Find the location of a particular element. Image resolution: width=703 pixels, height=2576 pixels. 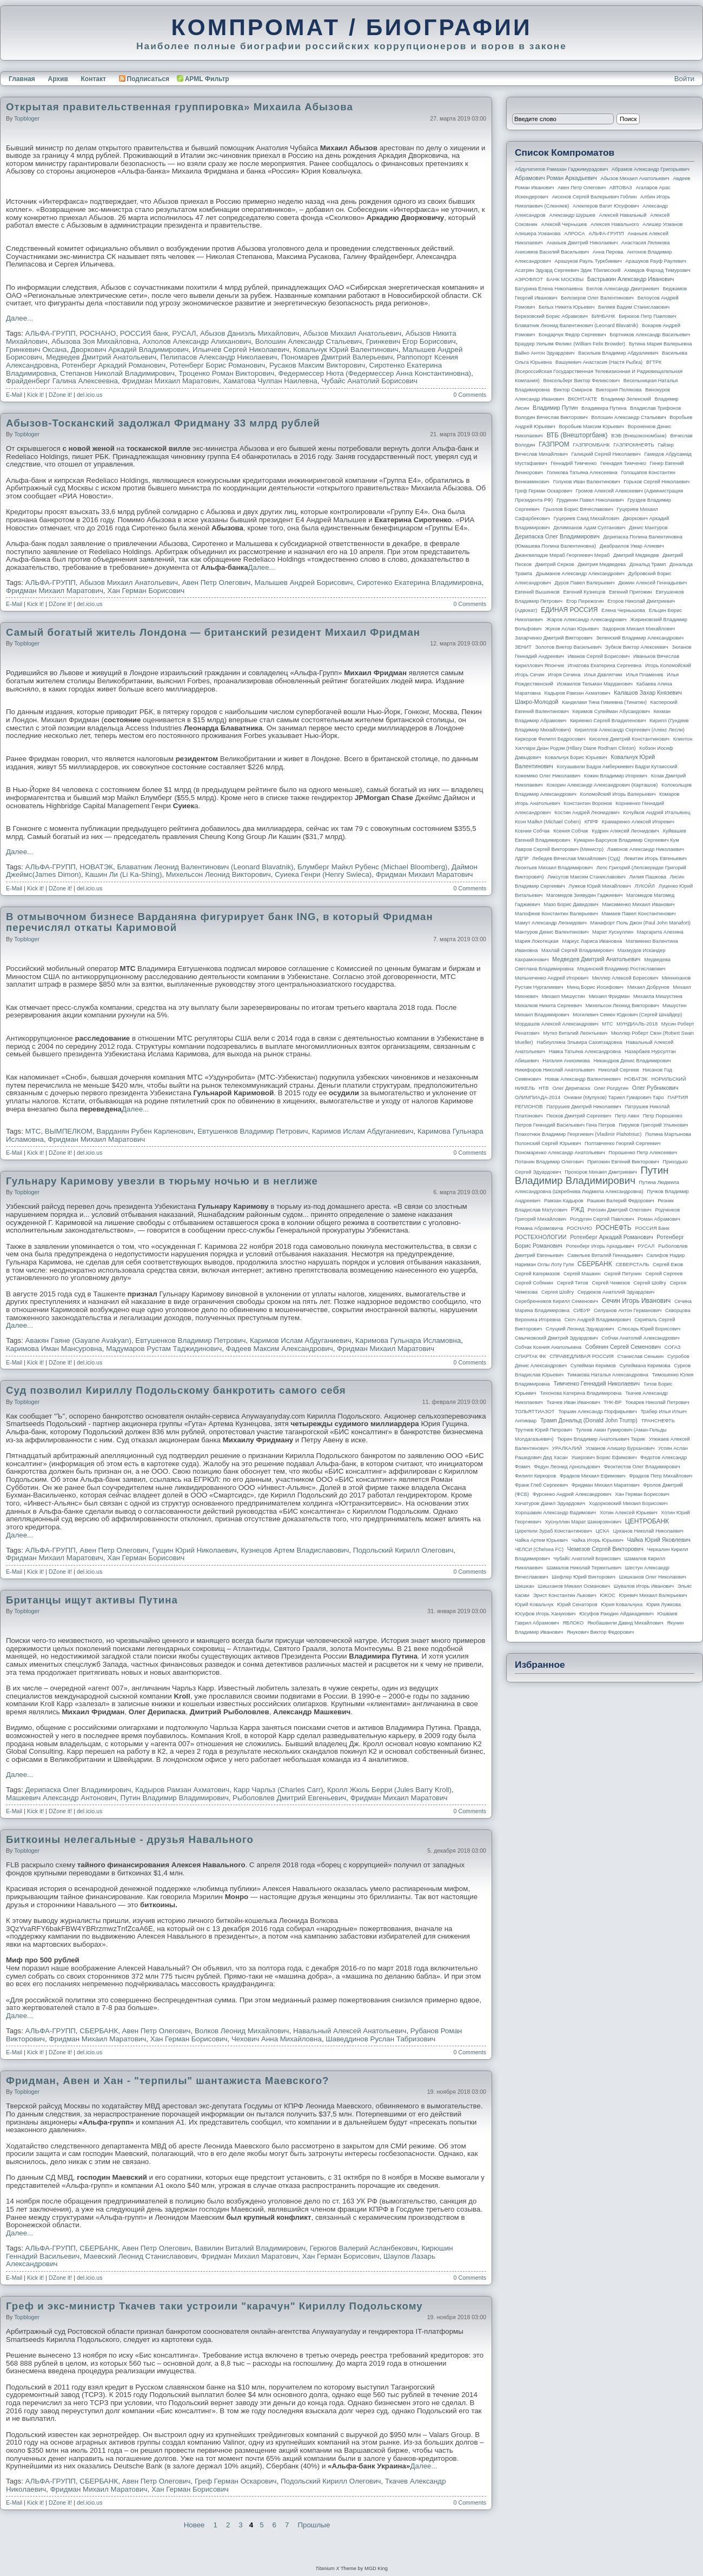

Каримова Иман Мансуровна is located at coordinates (54, 1348).